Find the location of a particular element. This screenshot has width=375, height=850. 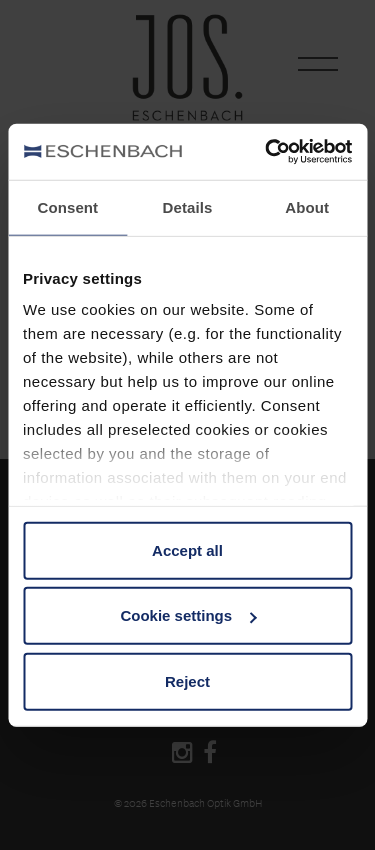

About [tab] is located at coordinates (307, 206).